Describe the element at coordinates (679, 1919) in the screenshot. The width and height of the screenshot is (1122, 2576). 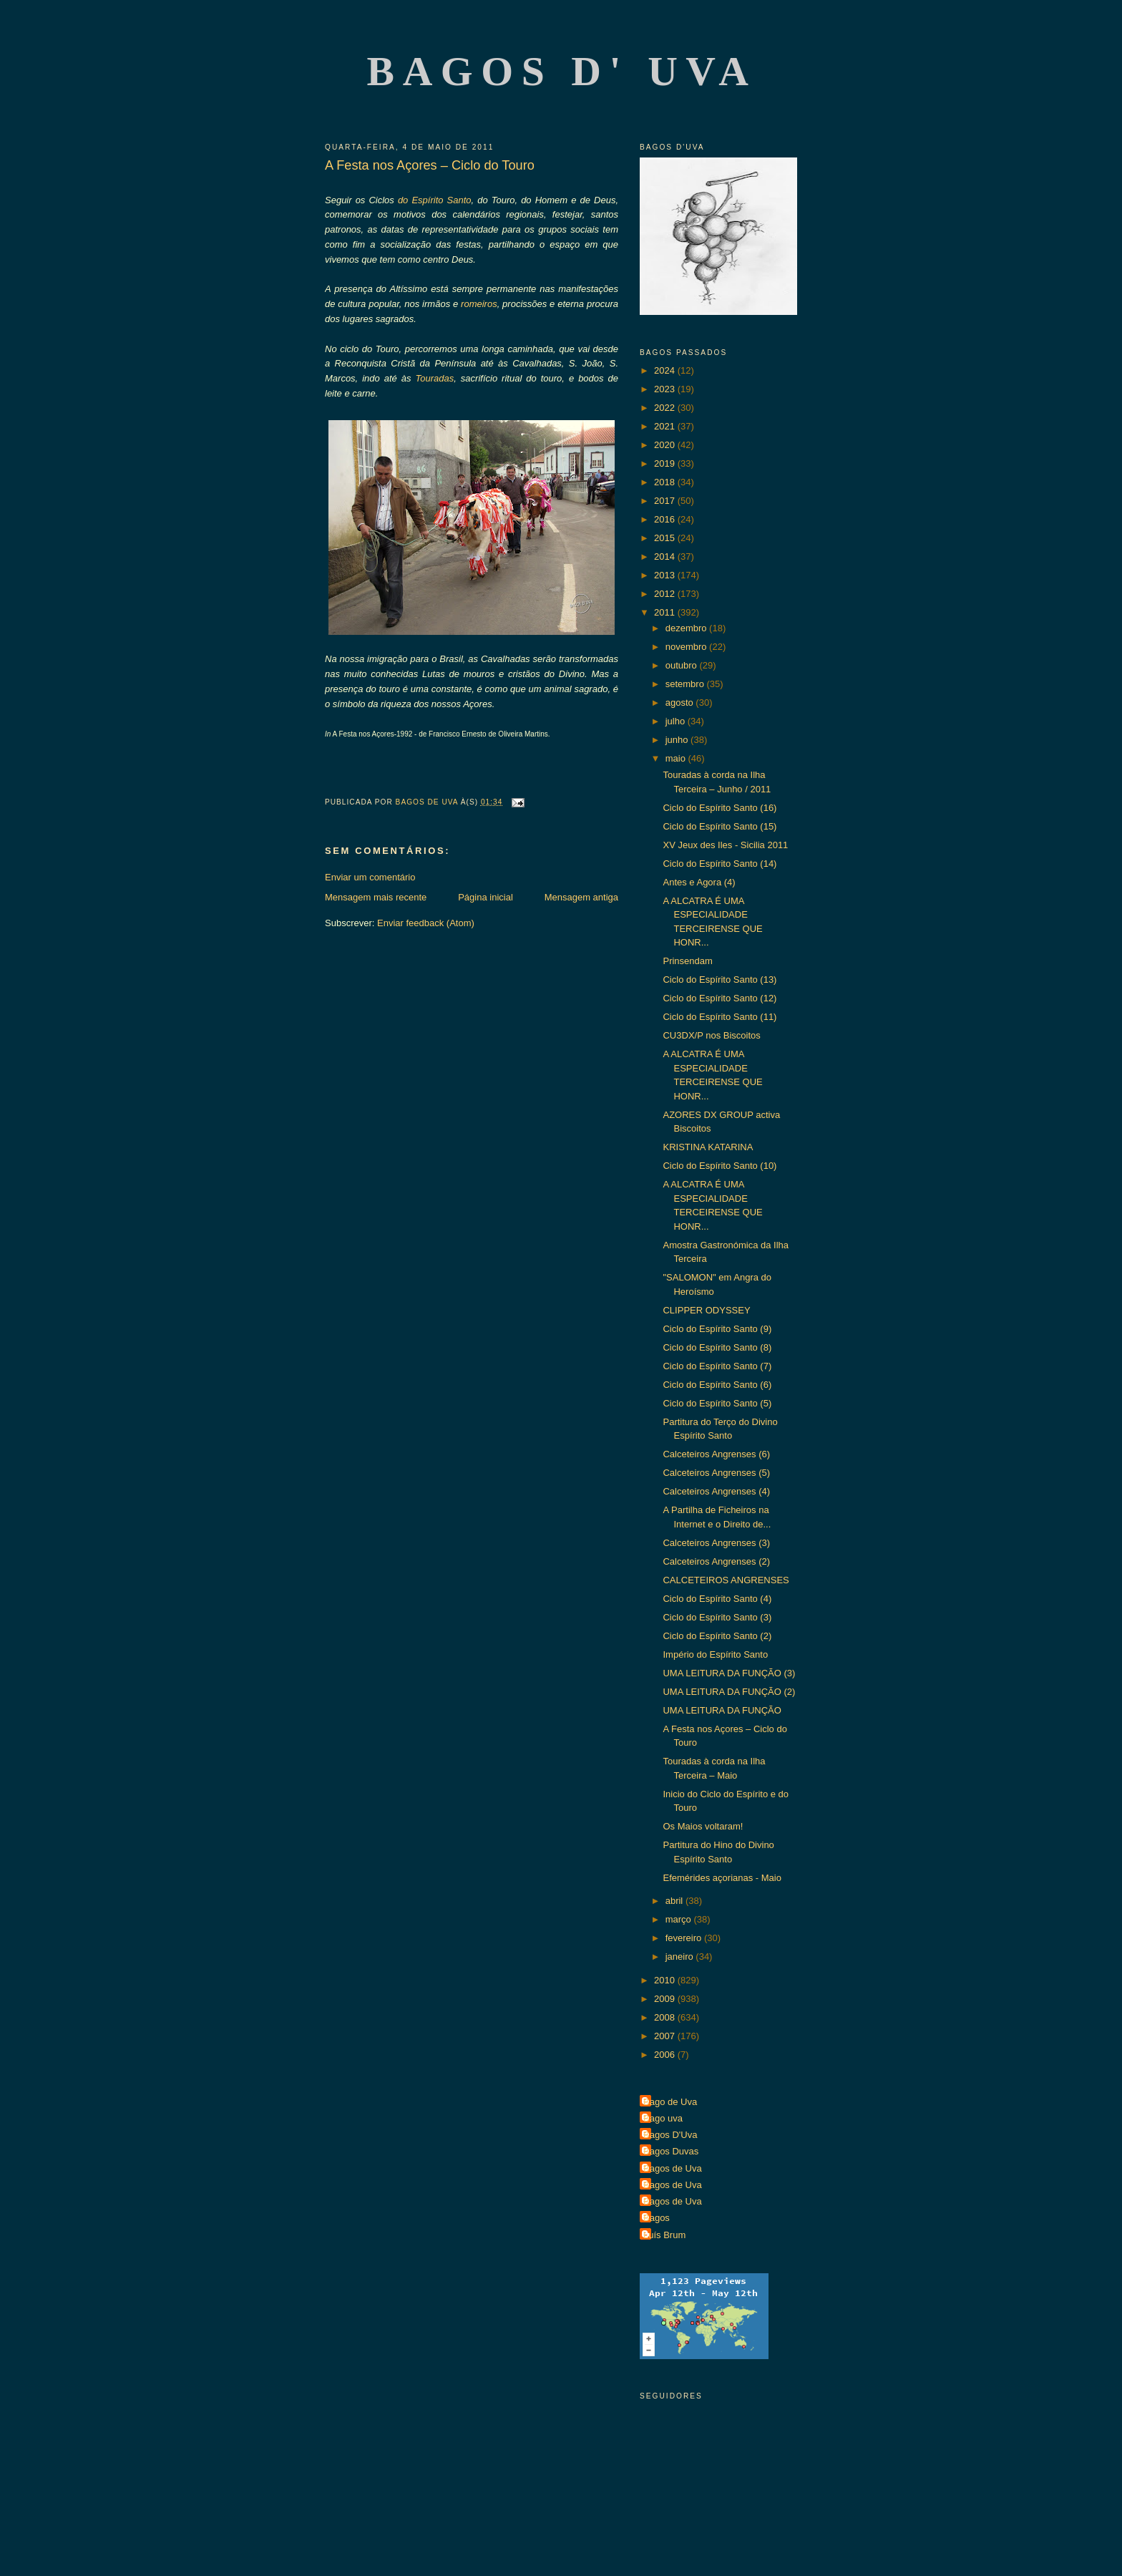
I see `março` at that location.